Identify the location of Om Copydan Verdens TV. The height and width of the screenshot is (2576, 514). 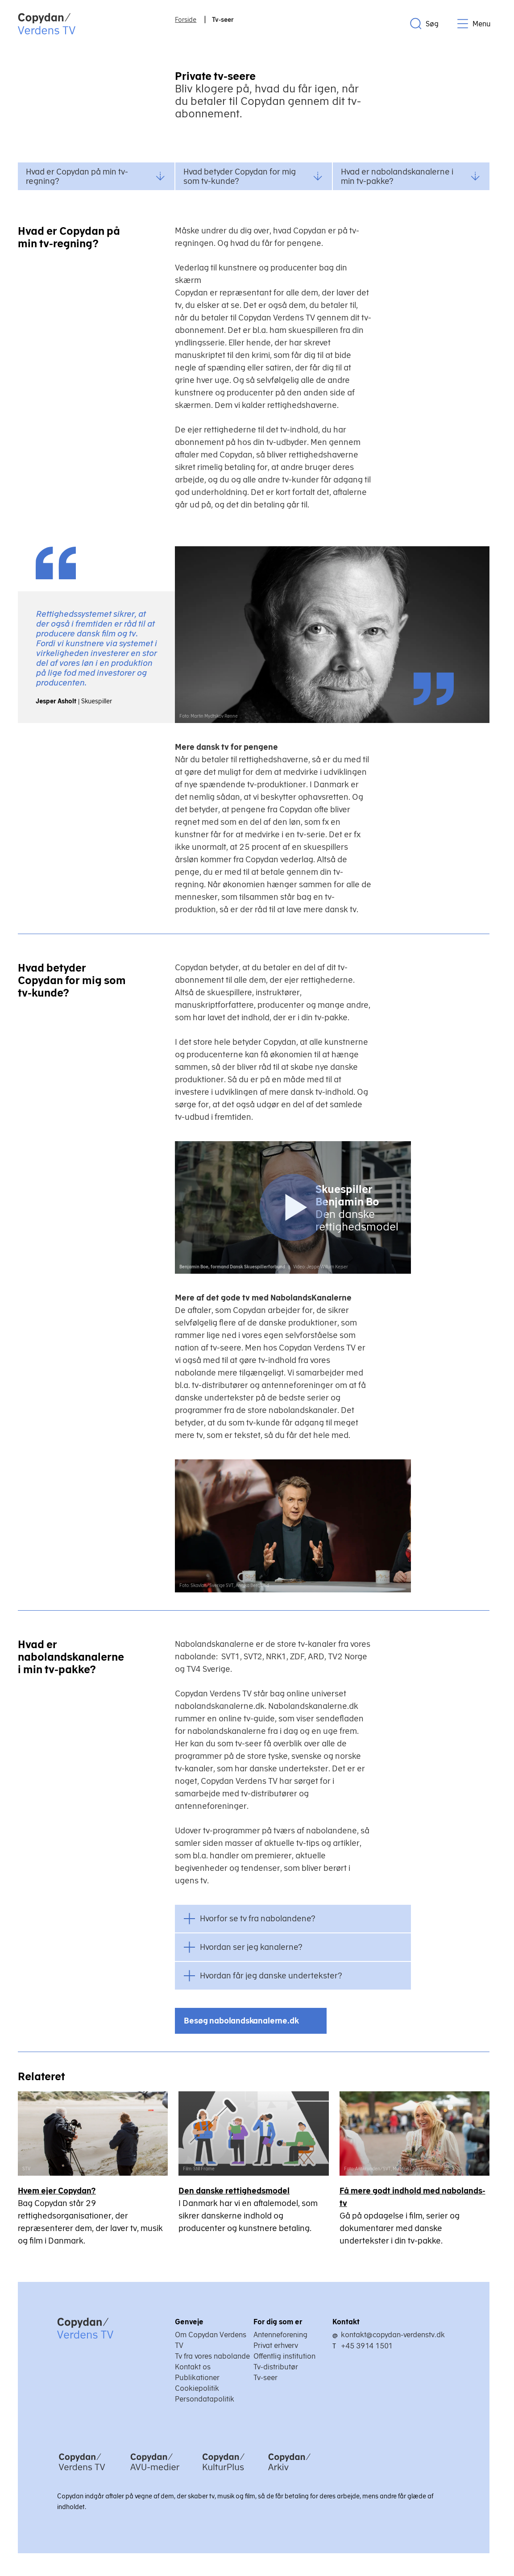
(210, 2340).